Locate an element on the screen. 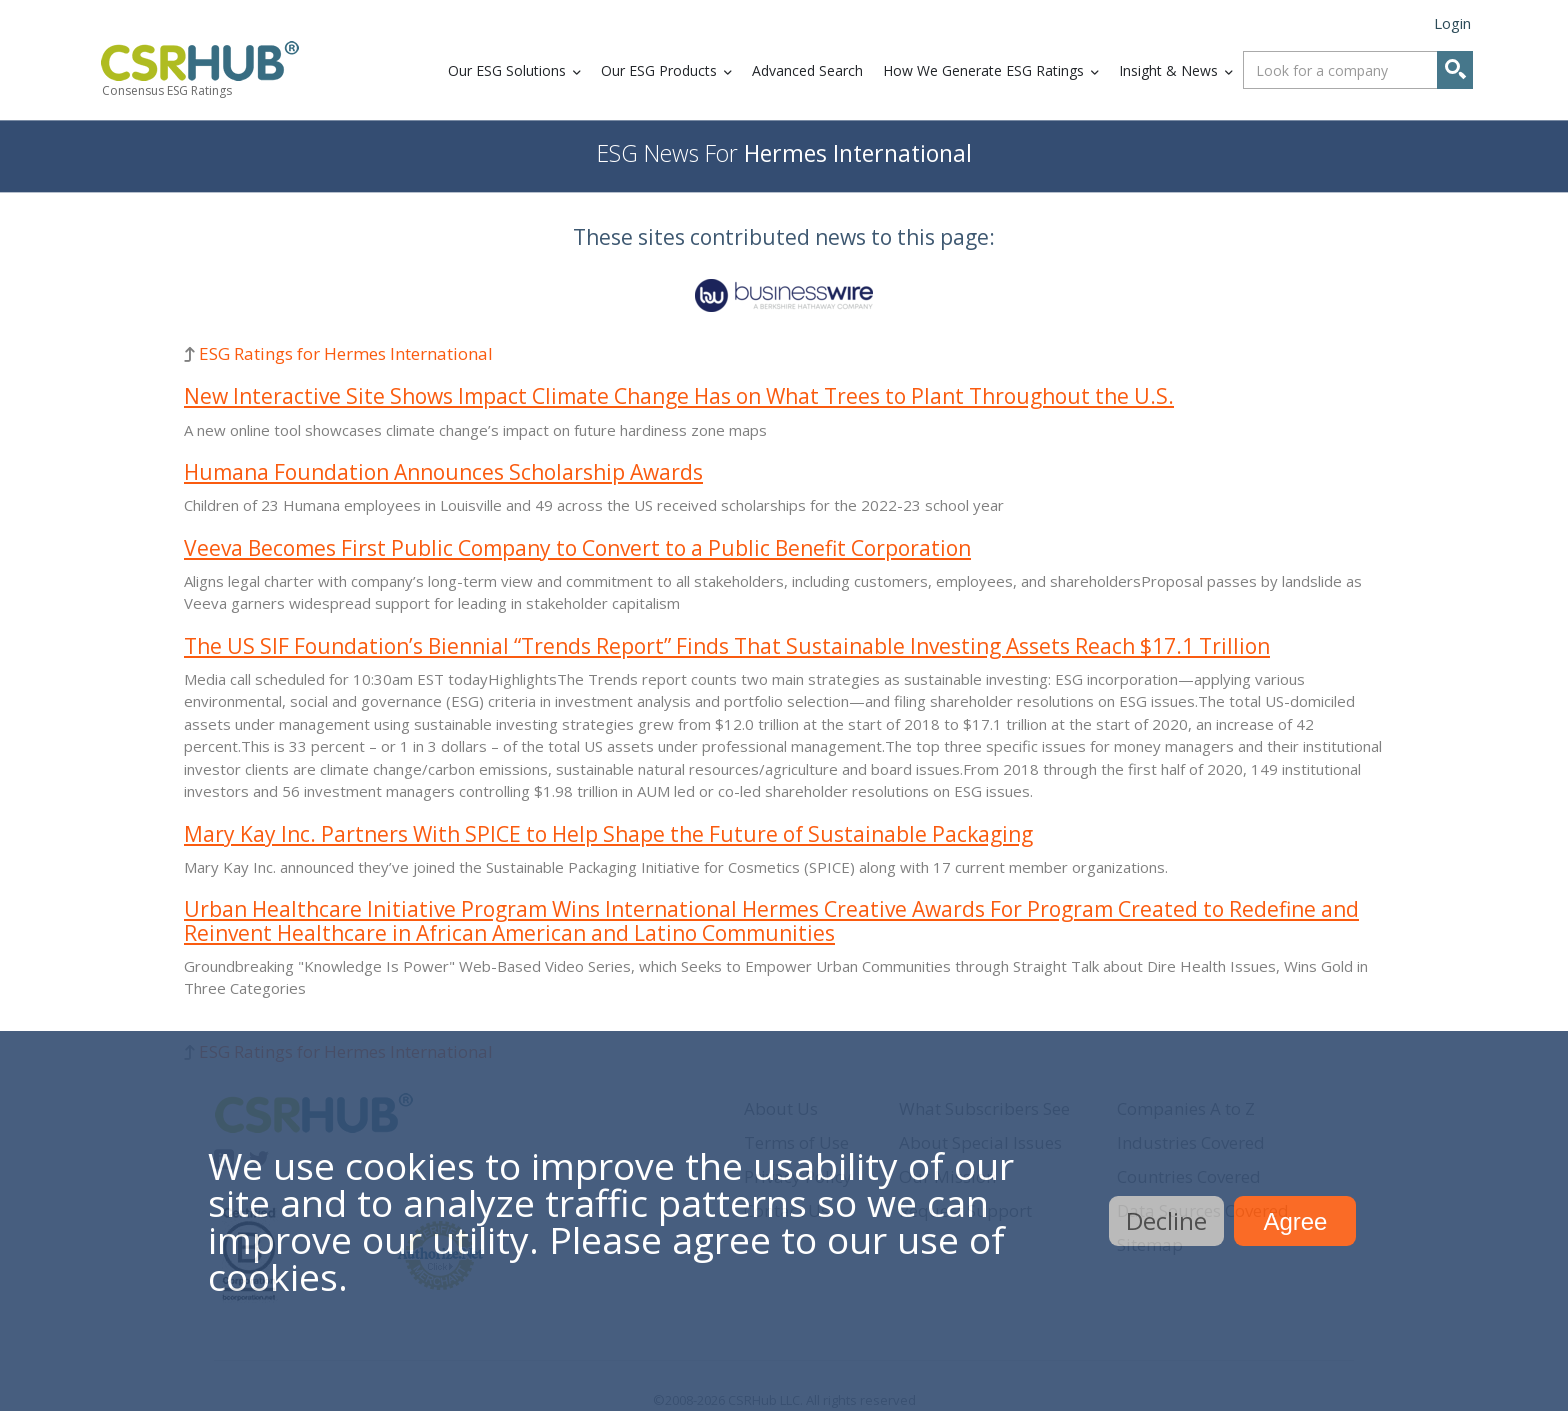  [combobox] is located at coordinates (1358, 70).